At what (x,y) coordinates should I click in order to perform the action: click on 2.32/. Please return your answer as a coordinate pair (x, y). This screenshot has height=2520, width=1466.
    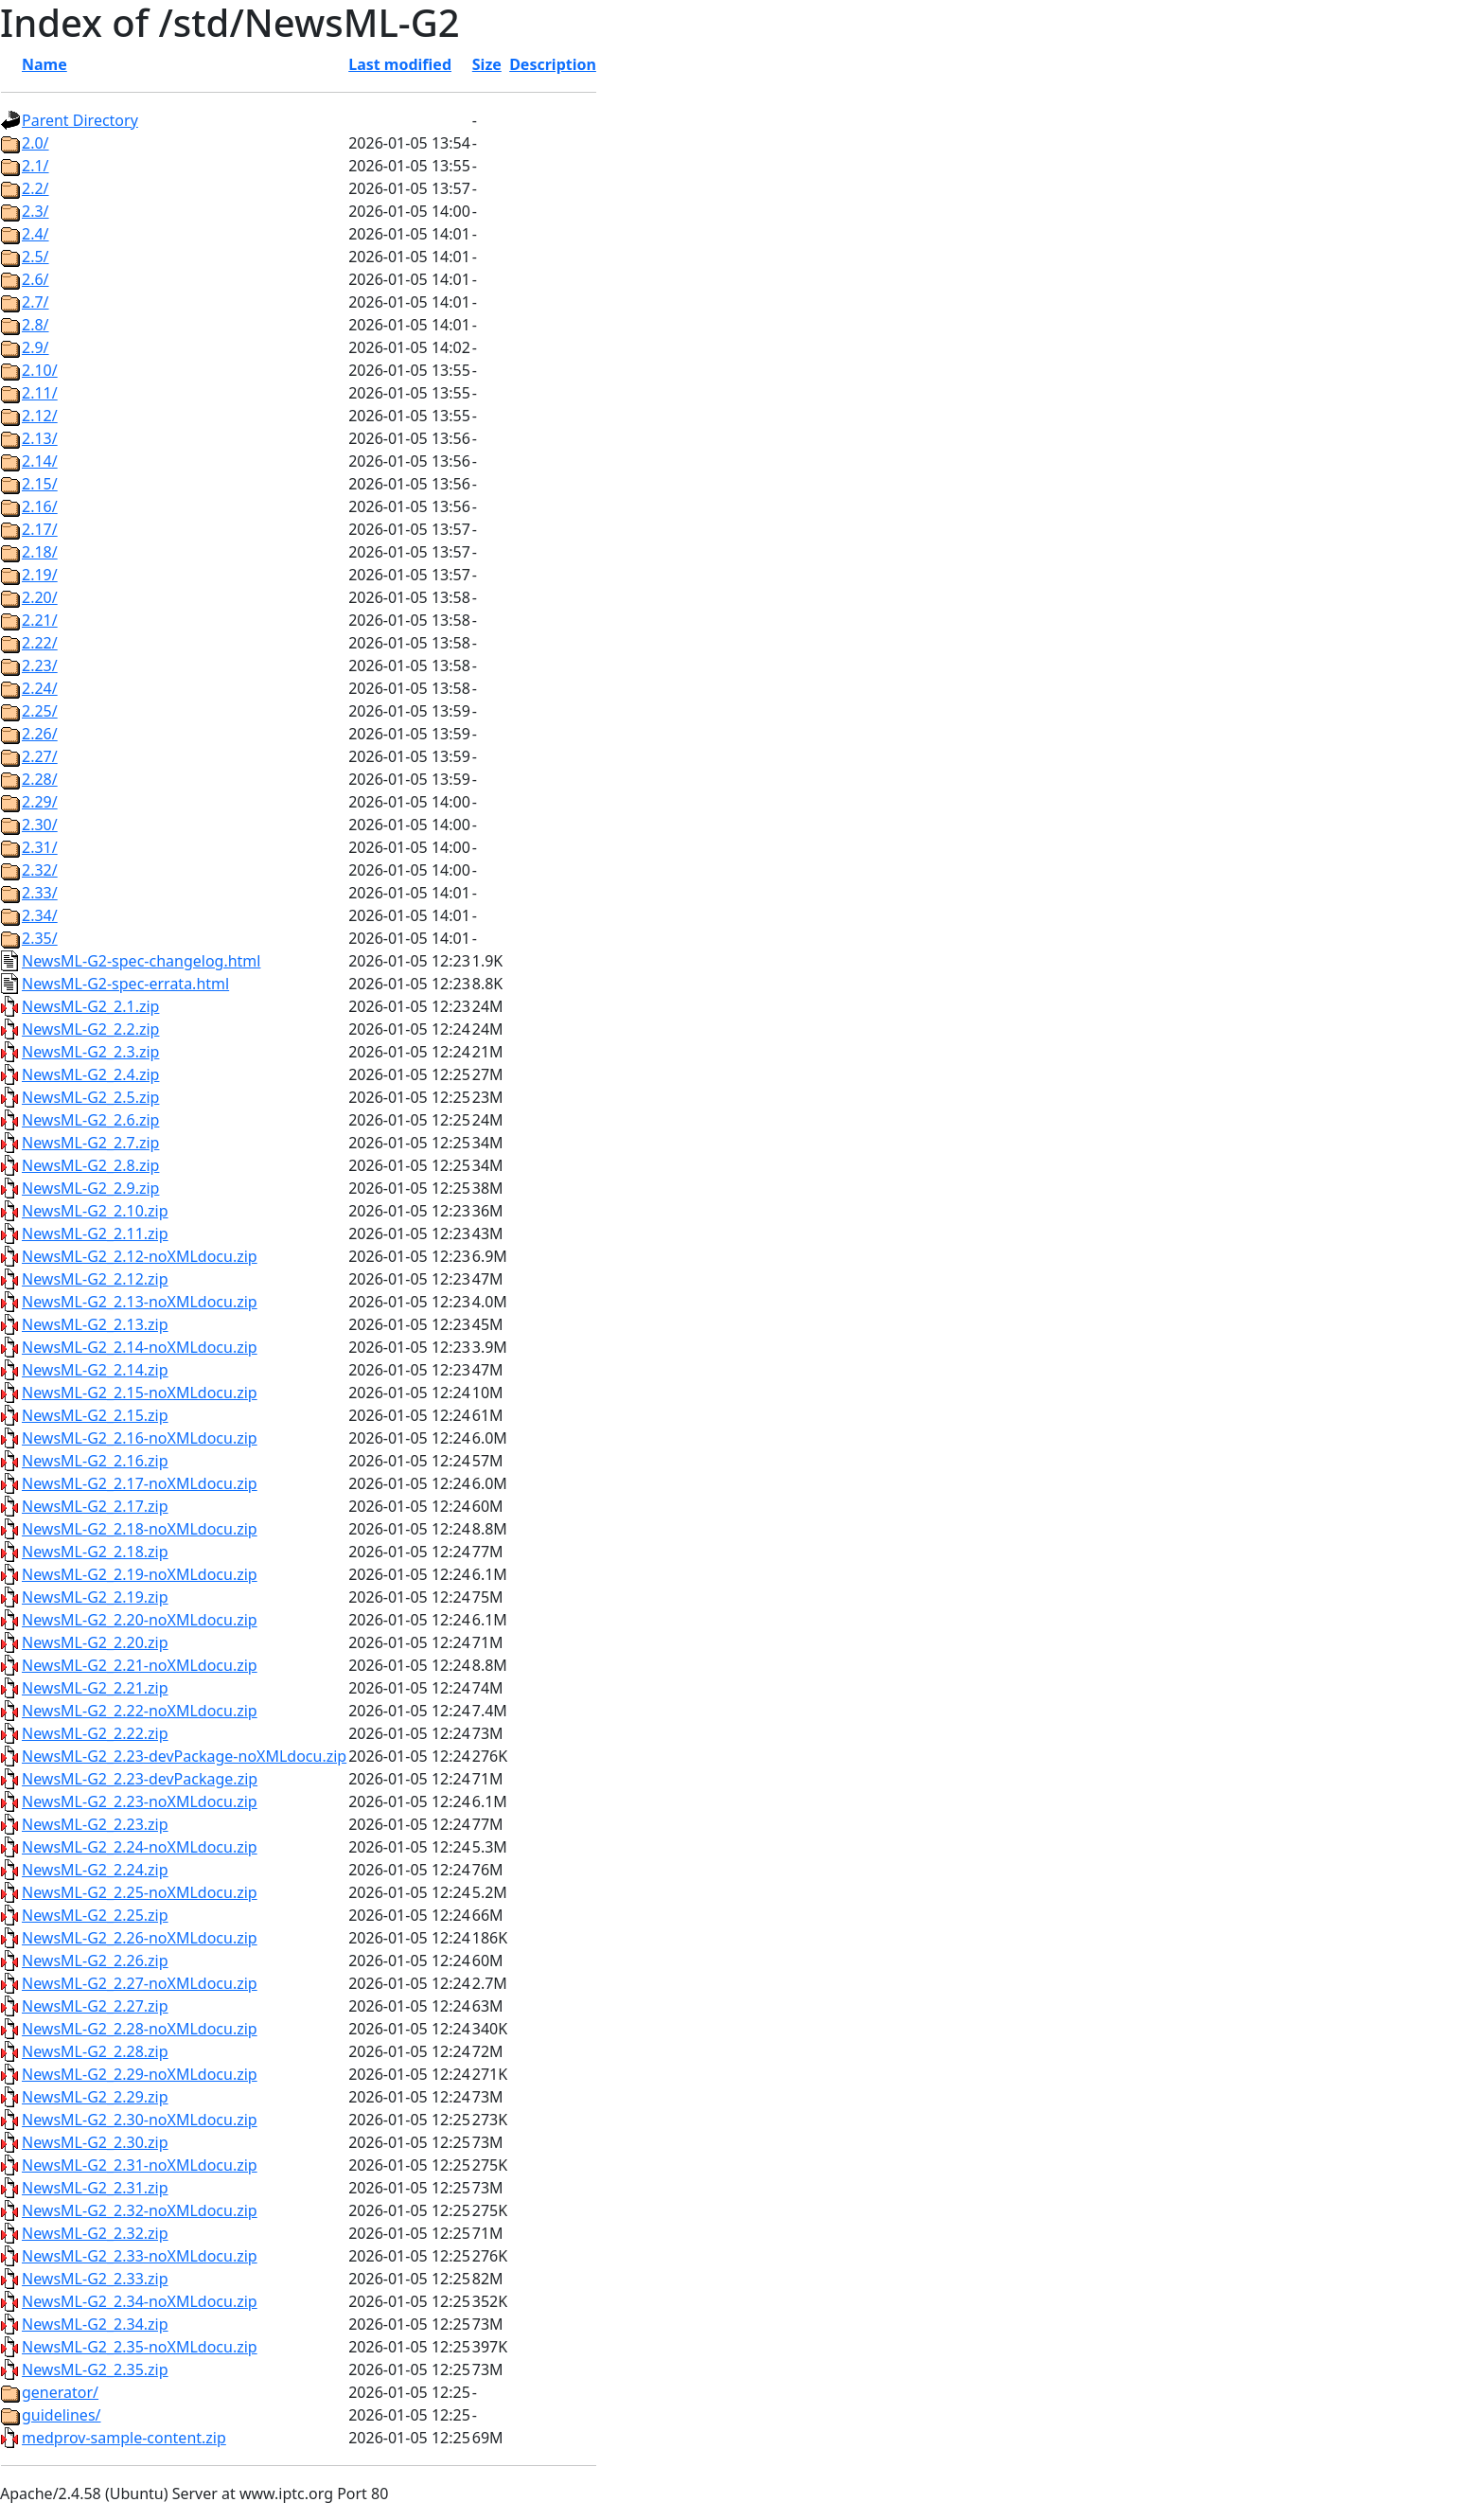
    Looking at the image, I should click on (40, 870).